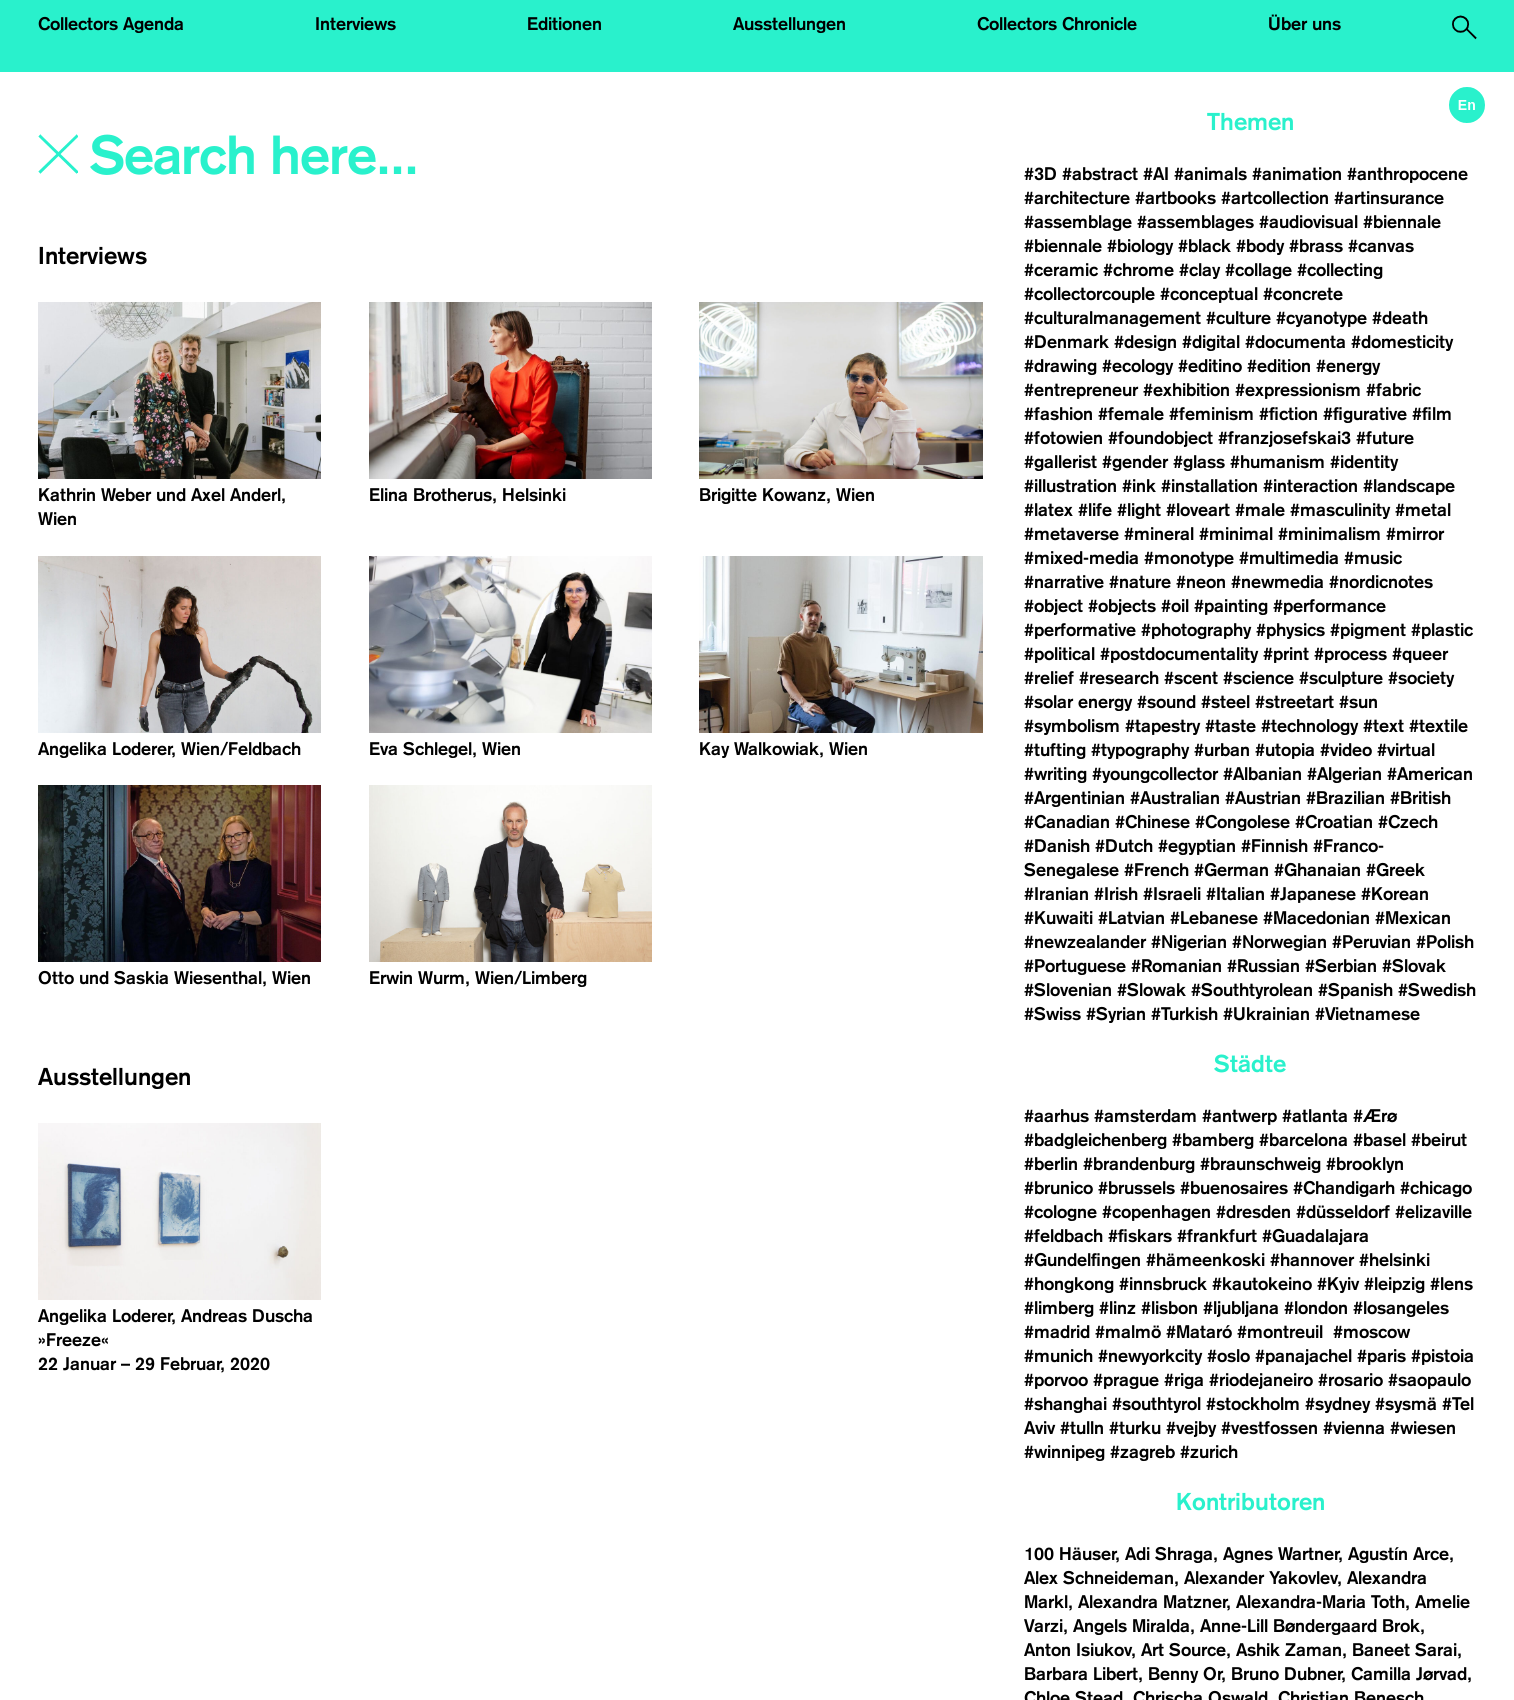 This screenshot has width=1514, height=1700. I want to click on #animation, so click(1297, 174).